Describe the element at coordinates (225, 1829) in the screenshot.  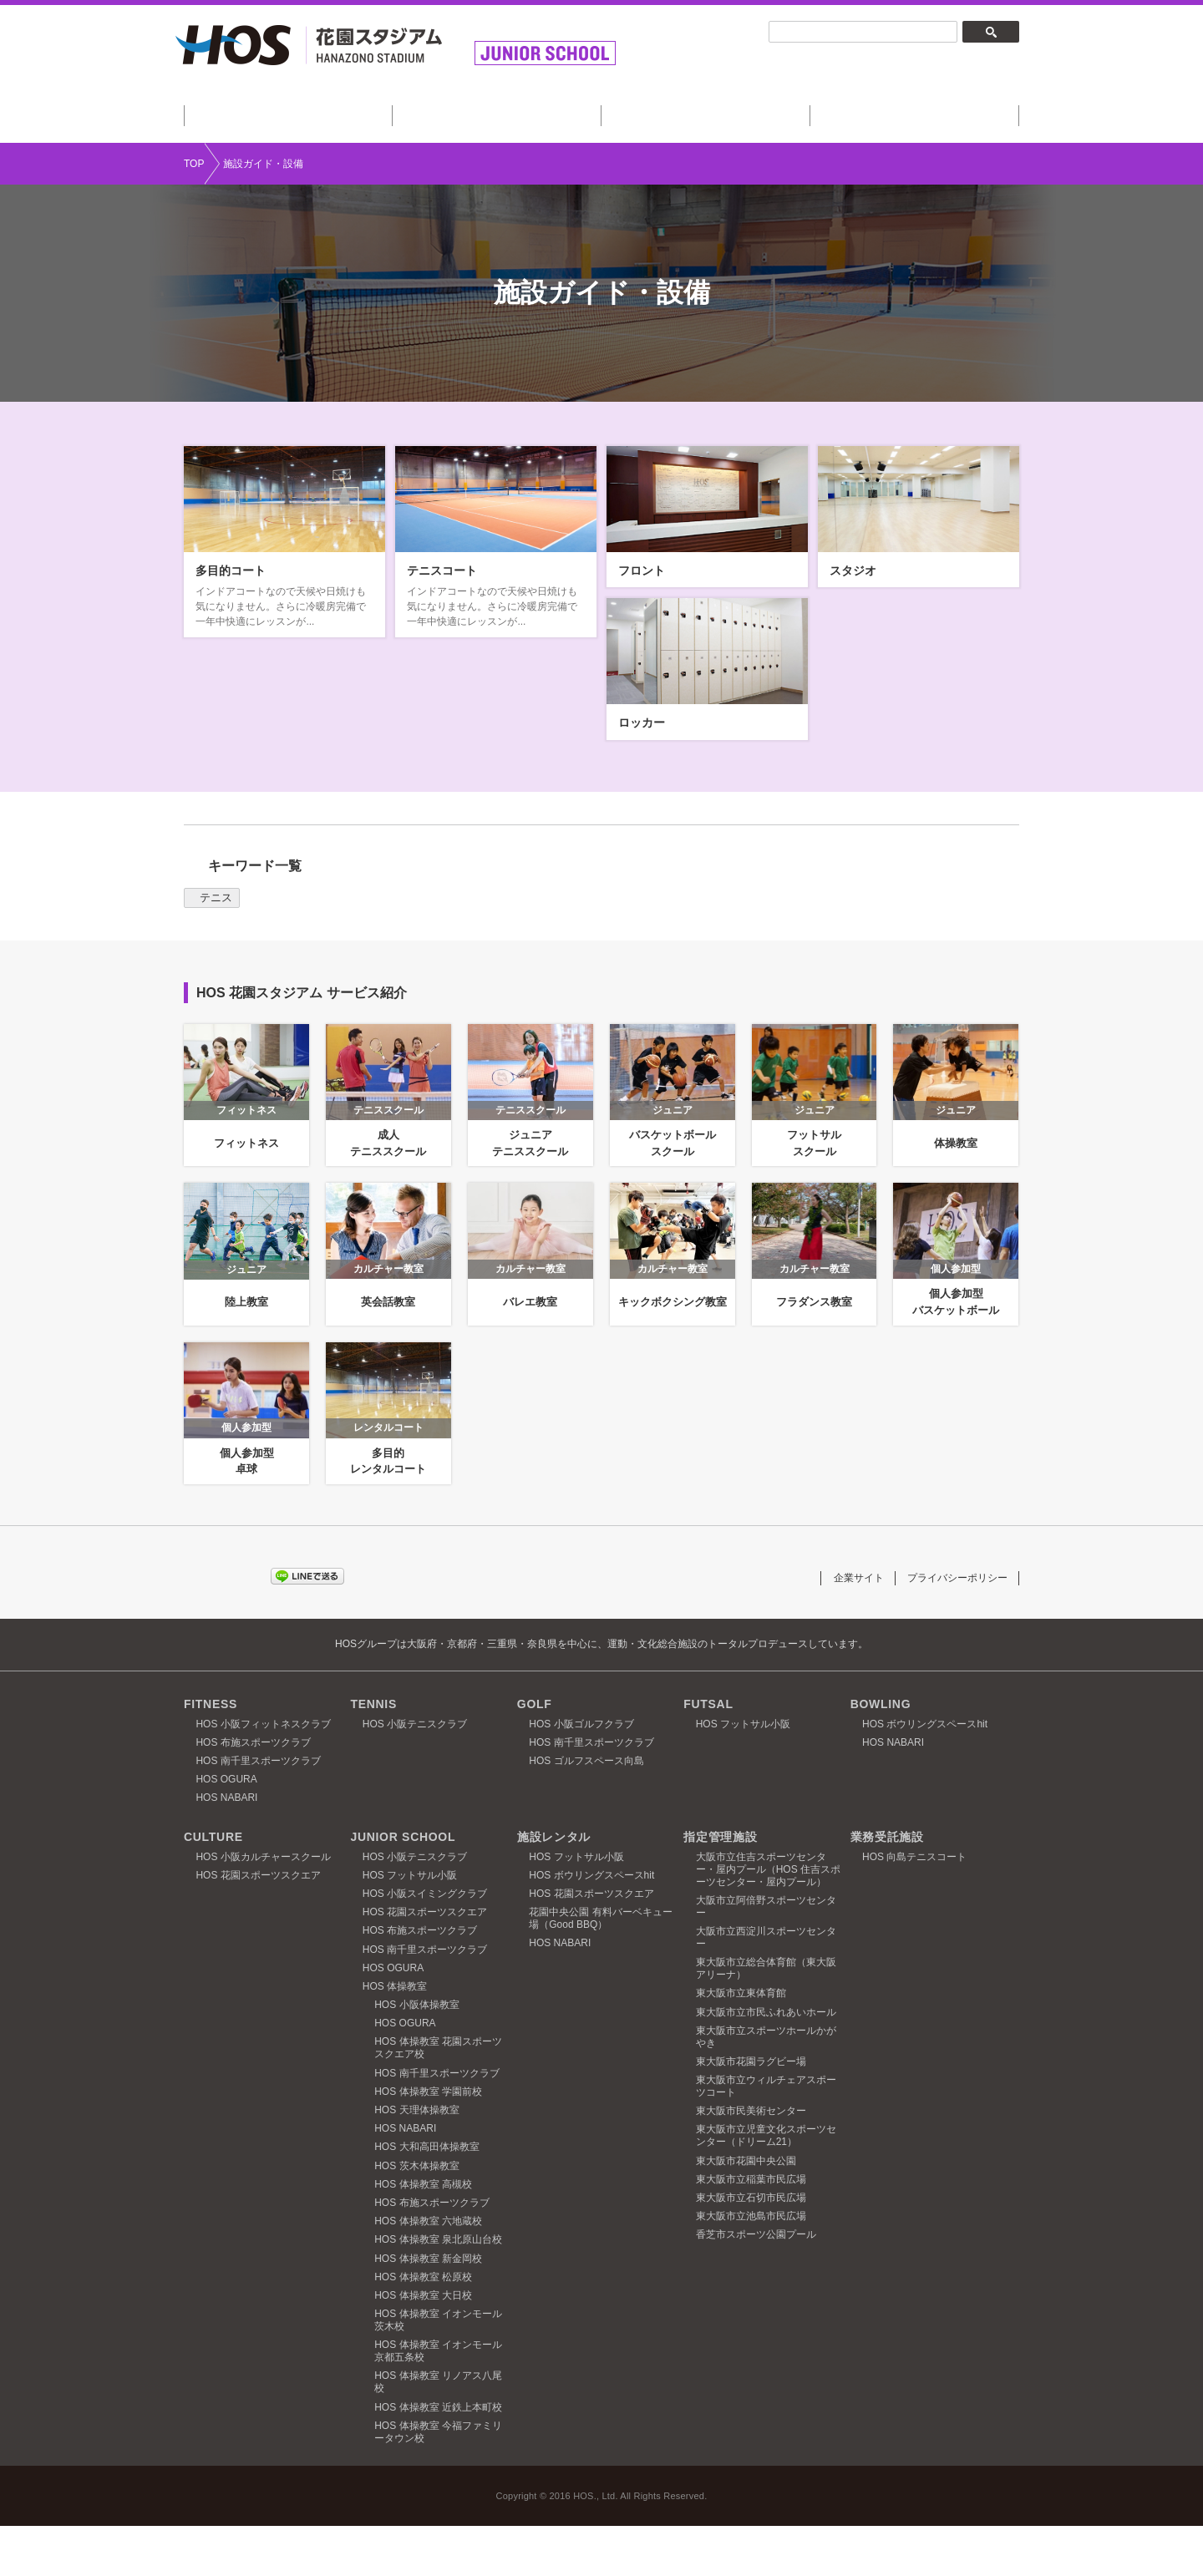
I see `HOS OGURA` at that location.